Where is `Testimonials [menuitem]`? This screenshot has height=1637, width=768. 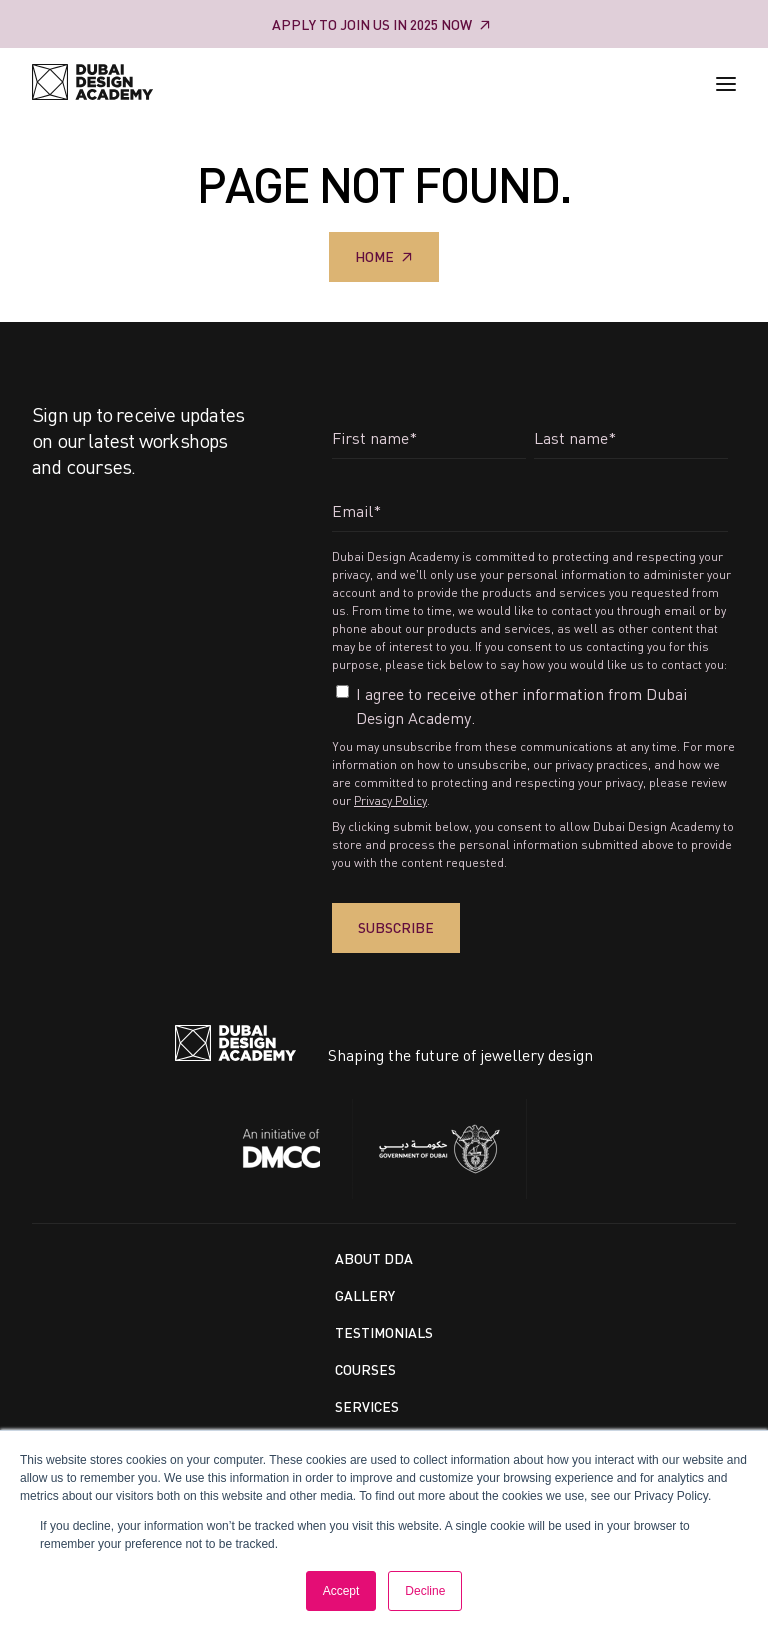
Testimonials [menuitem] is located at coordinates (384, 1332).